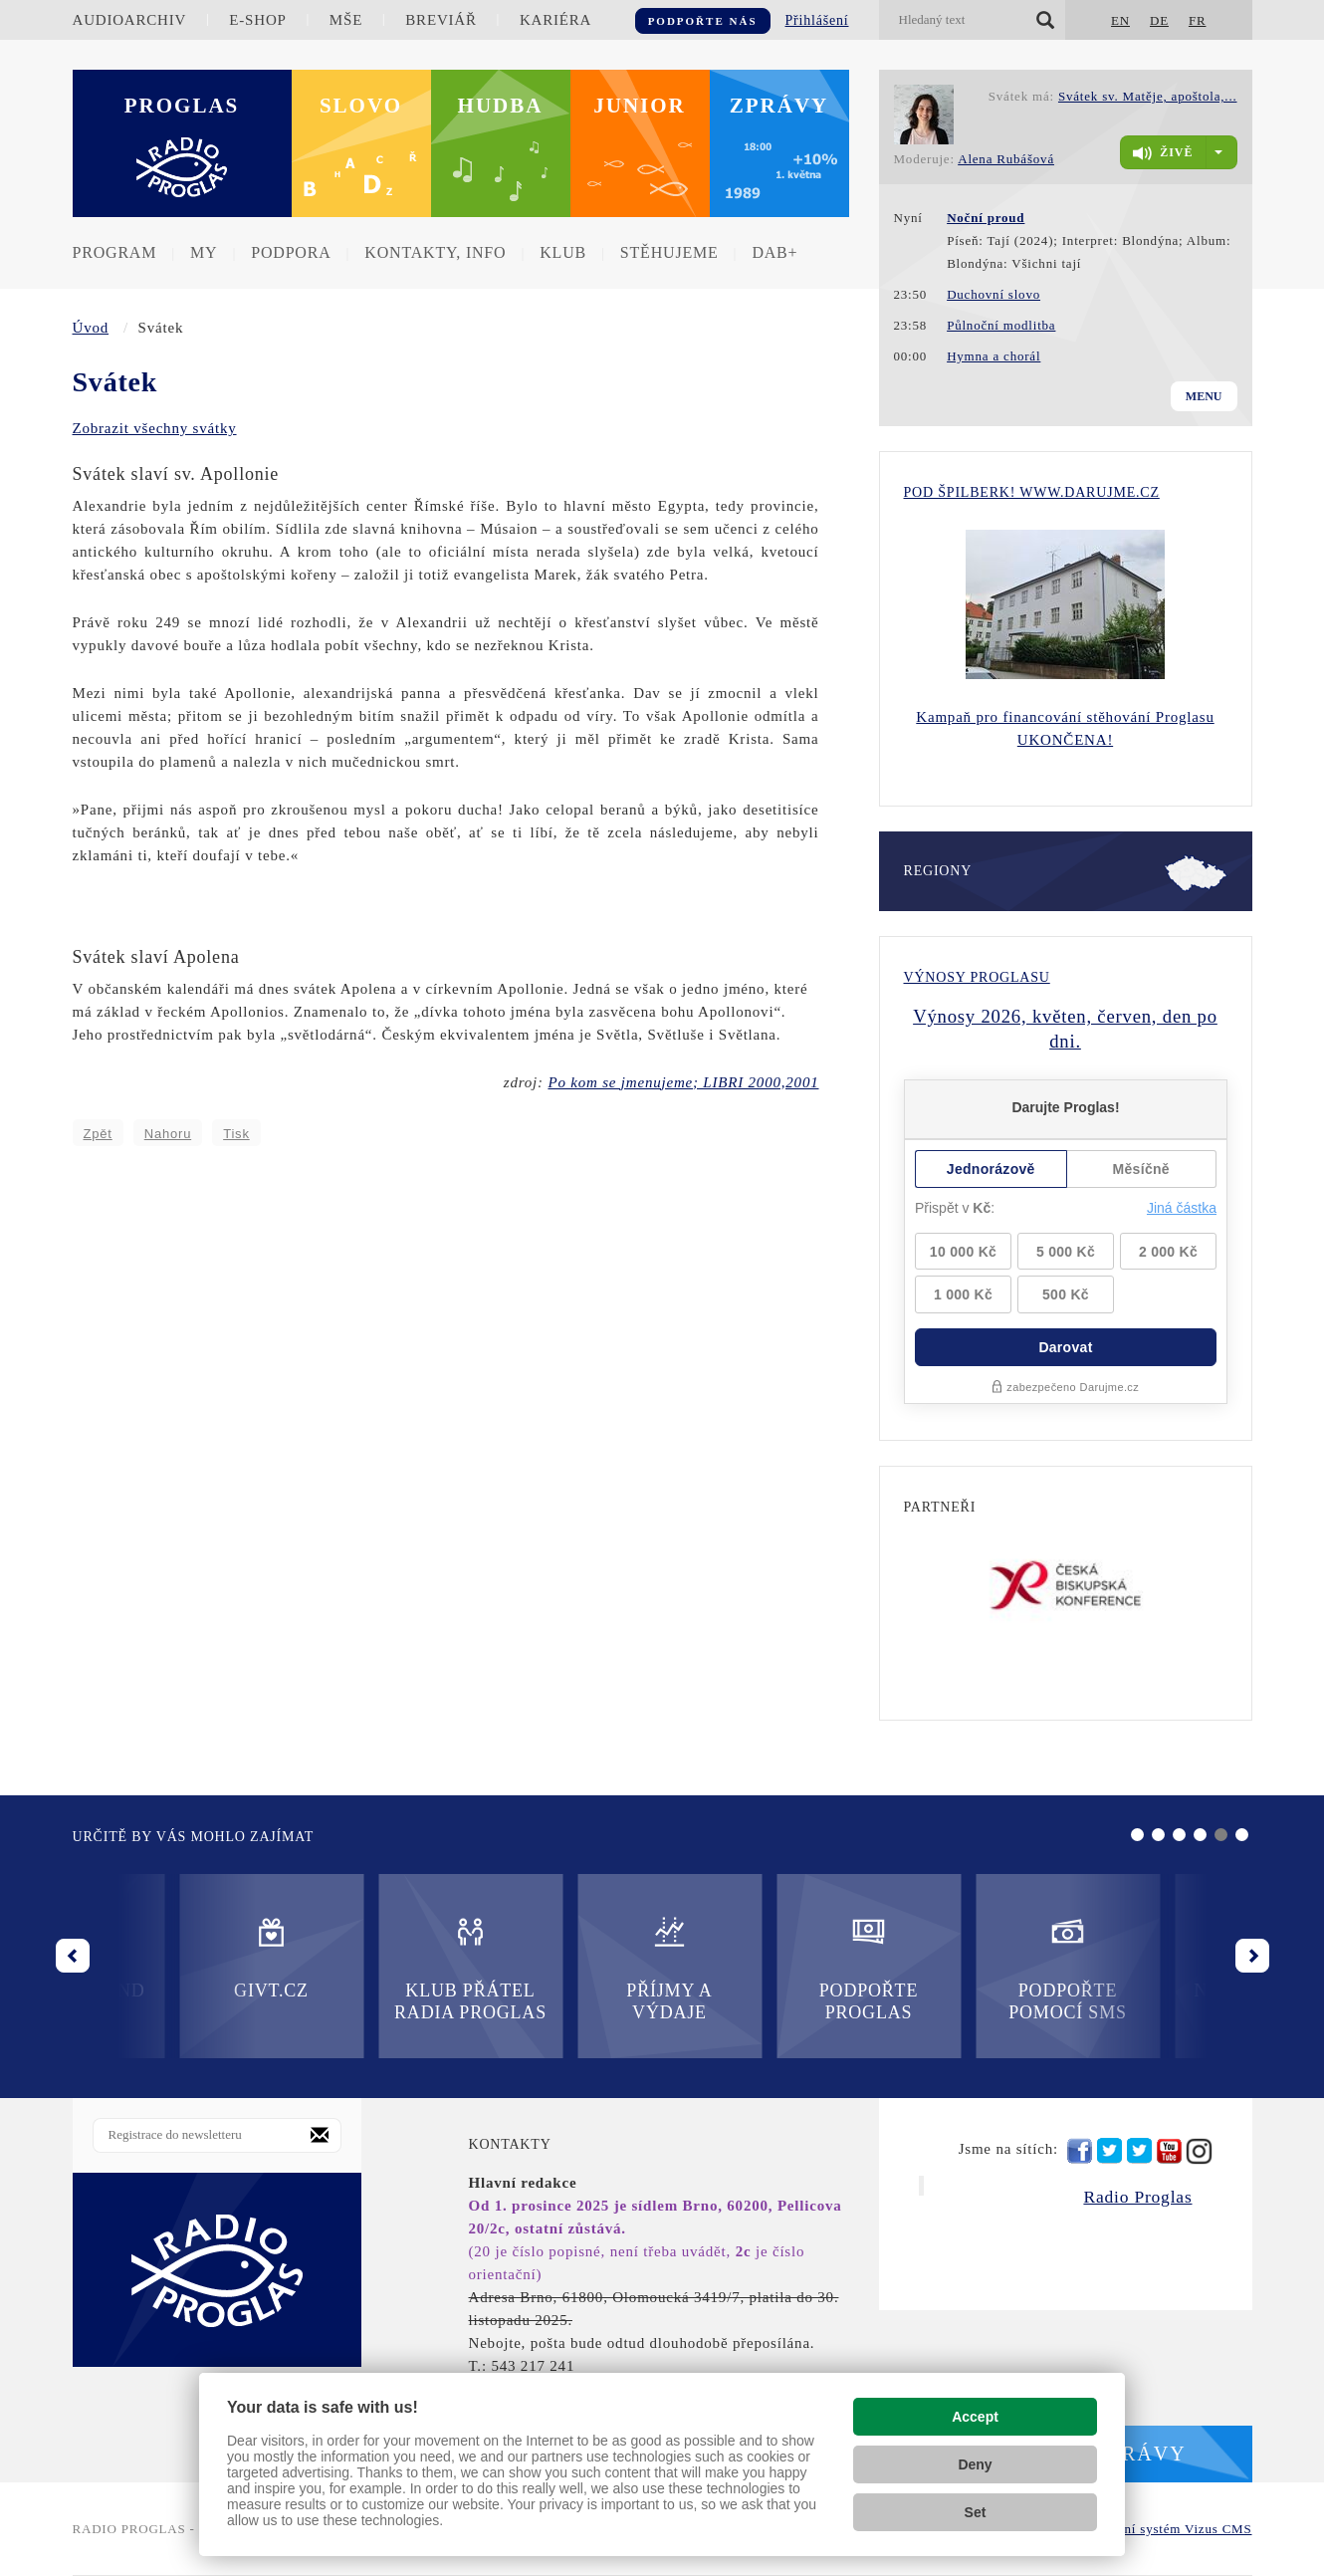 The width and height of the screenshot is (1324, 2576). What do you see at coordinates (703, 21) in the screenshot?
I see `Podpořte nás` at bounding box center [703, 21].